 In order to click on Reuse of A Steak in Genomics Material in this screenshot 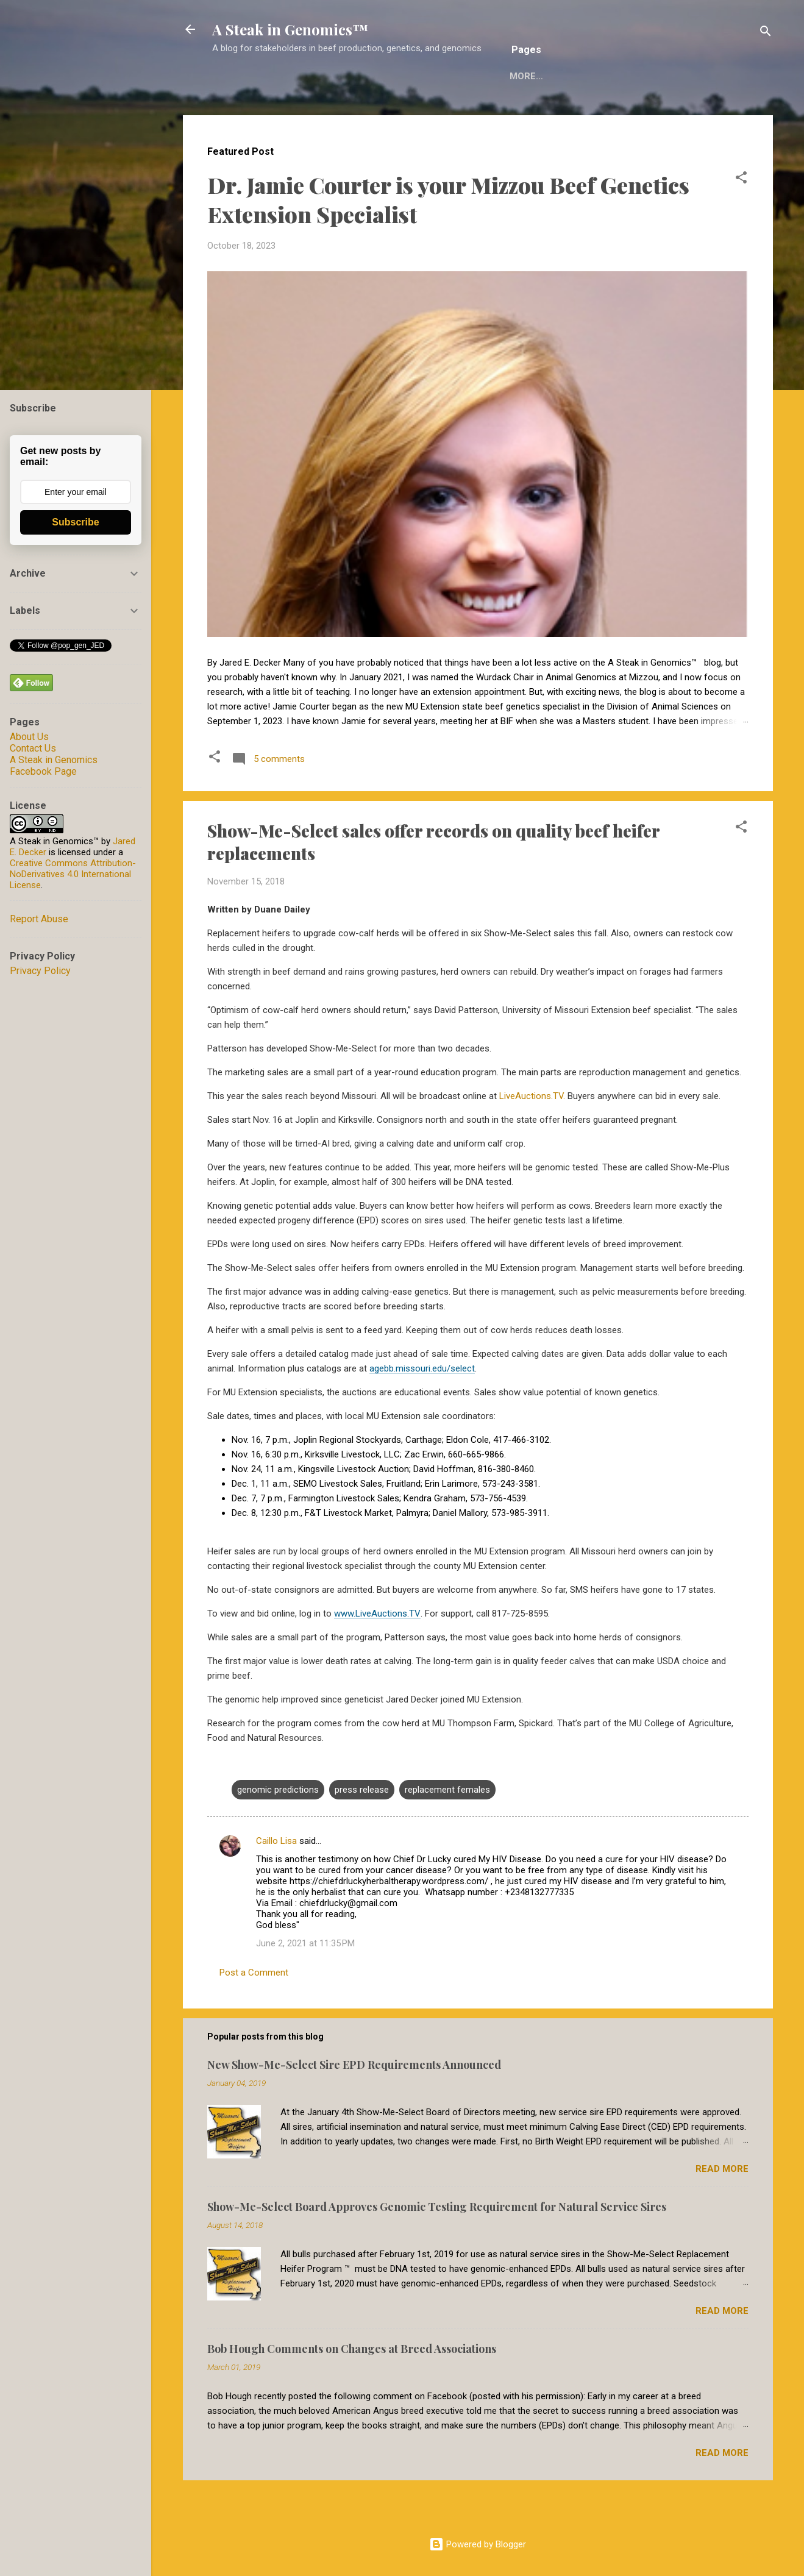, I will do `click(369, 114)`.